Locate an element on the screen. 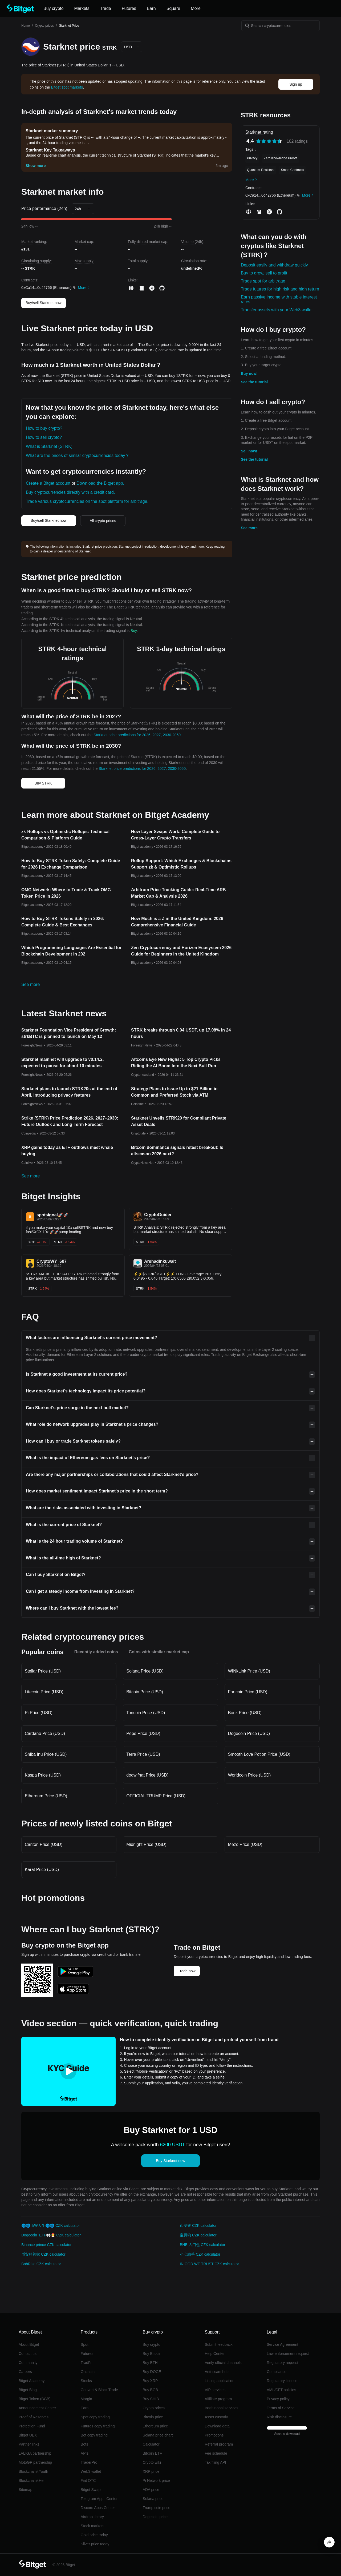 Image resolution: width=341 pixels, height=2576 pixels. Community is located at coordinates (28, 2362).